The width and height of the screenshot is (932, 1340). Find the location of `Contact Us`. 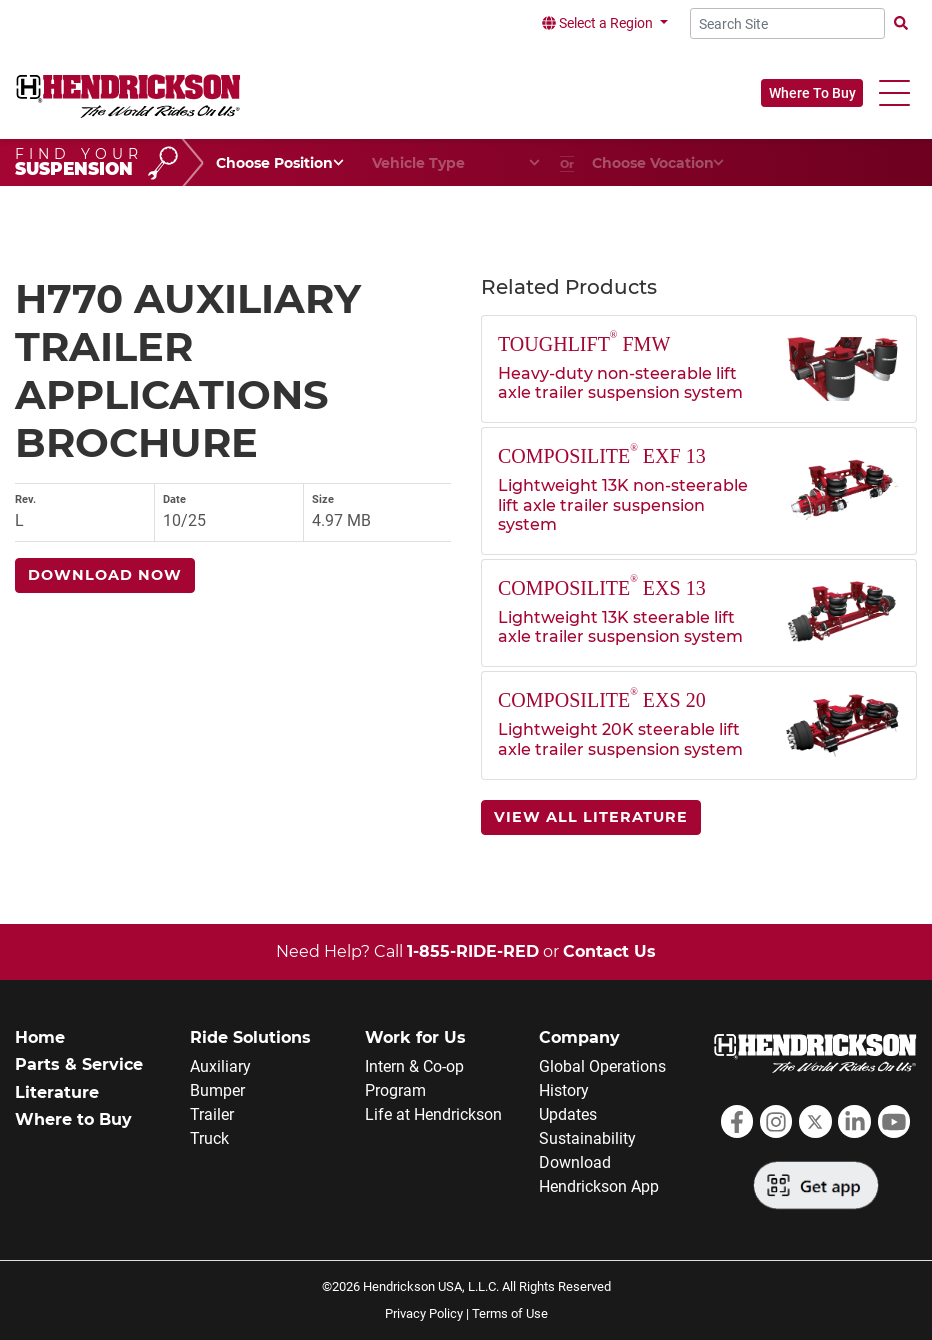

Contact Us is located at coordinates (609, 951).